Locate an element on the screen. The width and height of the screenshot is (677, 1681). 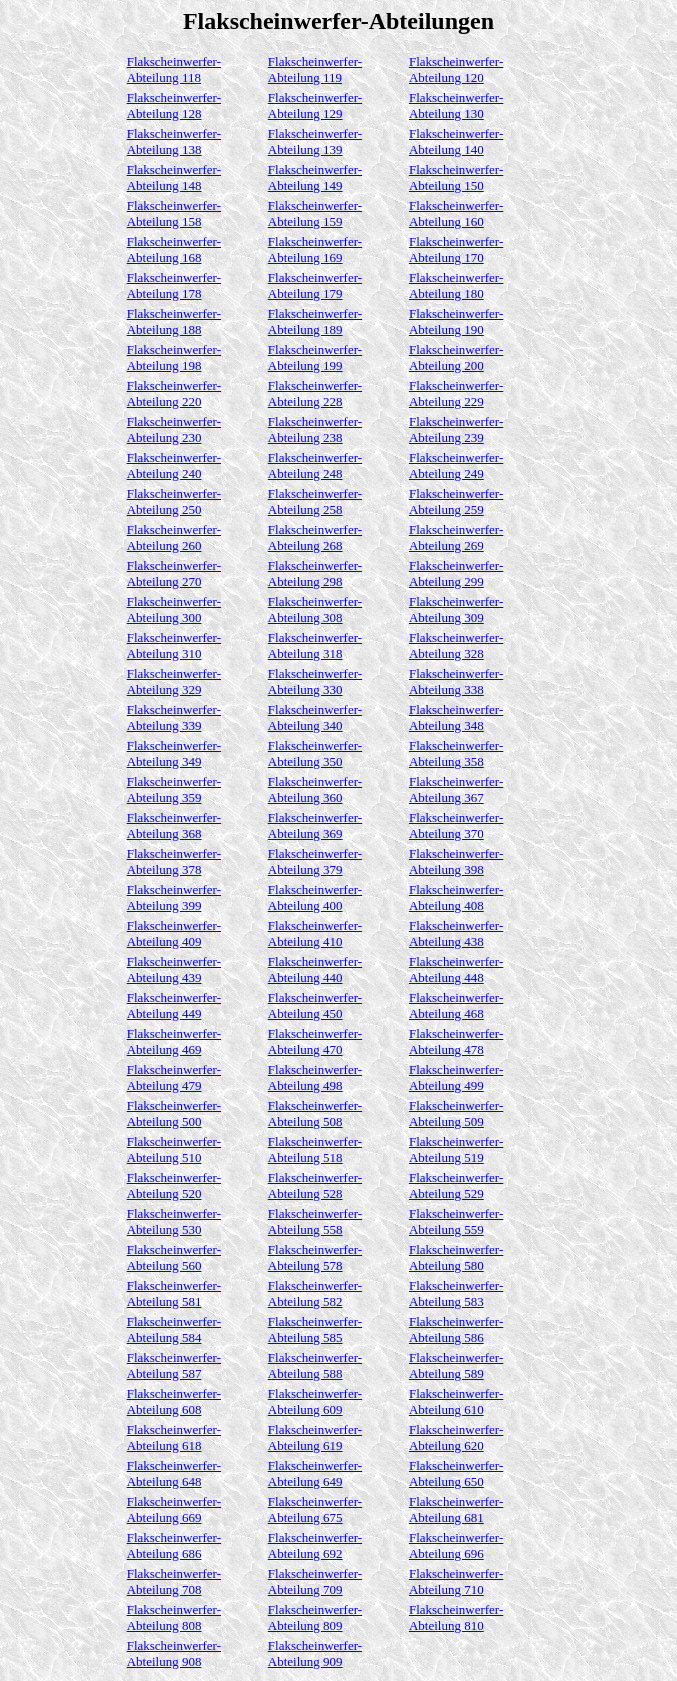
Flakscheinwerfer-Abteilung 230 is located at coordinates (174, 429).